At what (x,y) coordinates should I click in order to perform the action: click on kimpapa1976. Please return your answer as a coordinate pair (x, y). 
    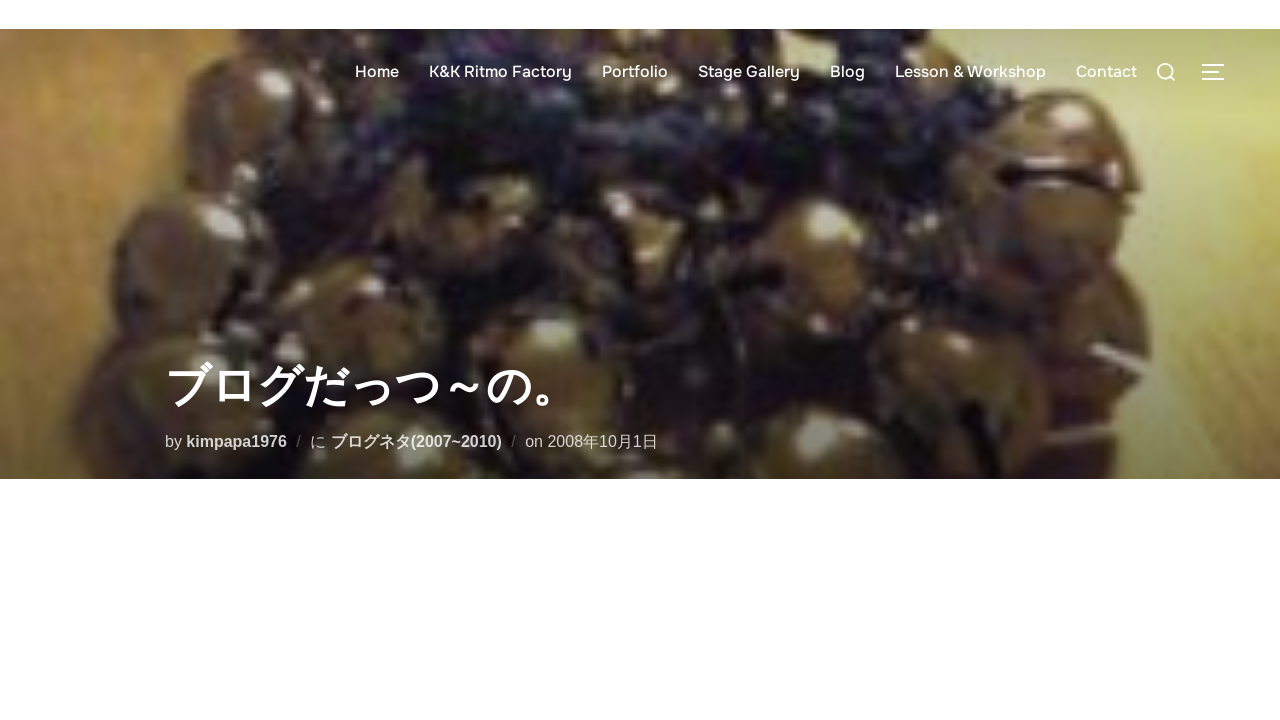
    Looking at the image, I should click on (236, 441).